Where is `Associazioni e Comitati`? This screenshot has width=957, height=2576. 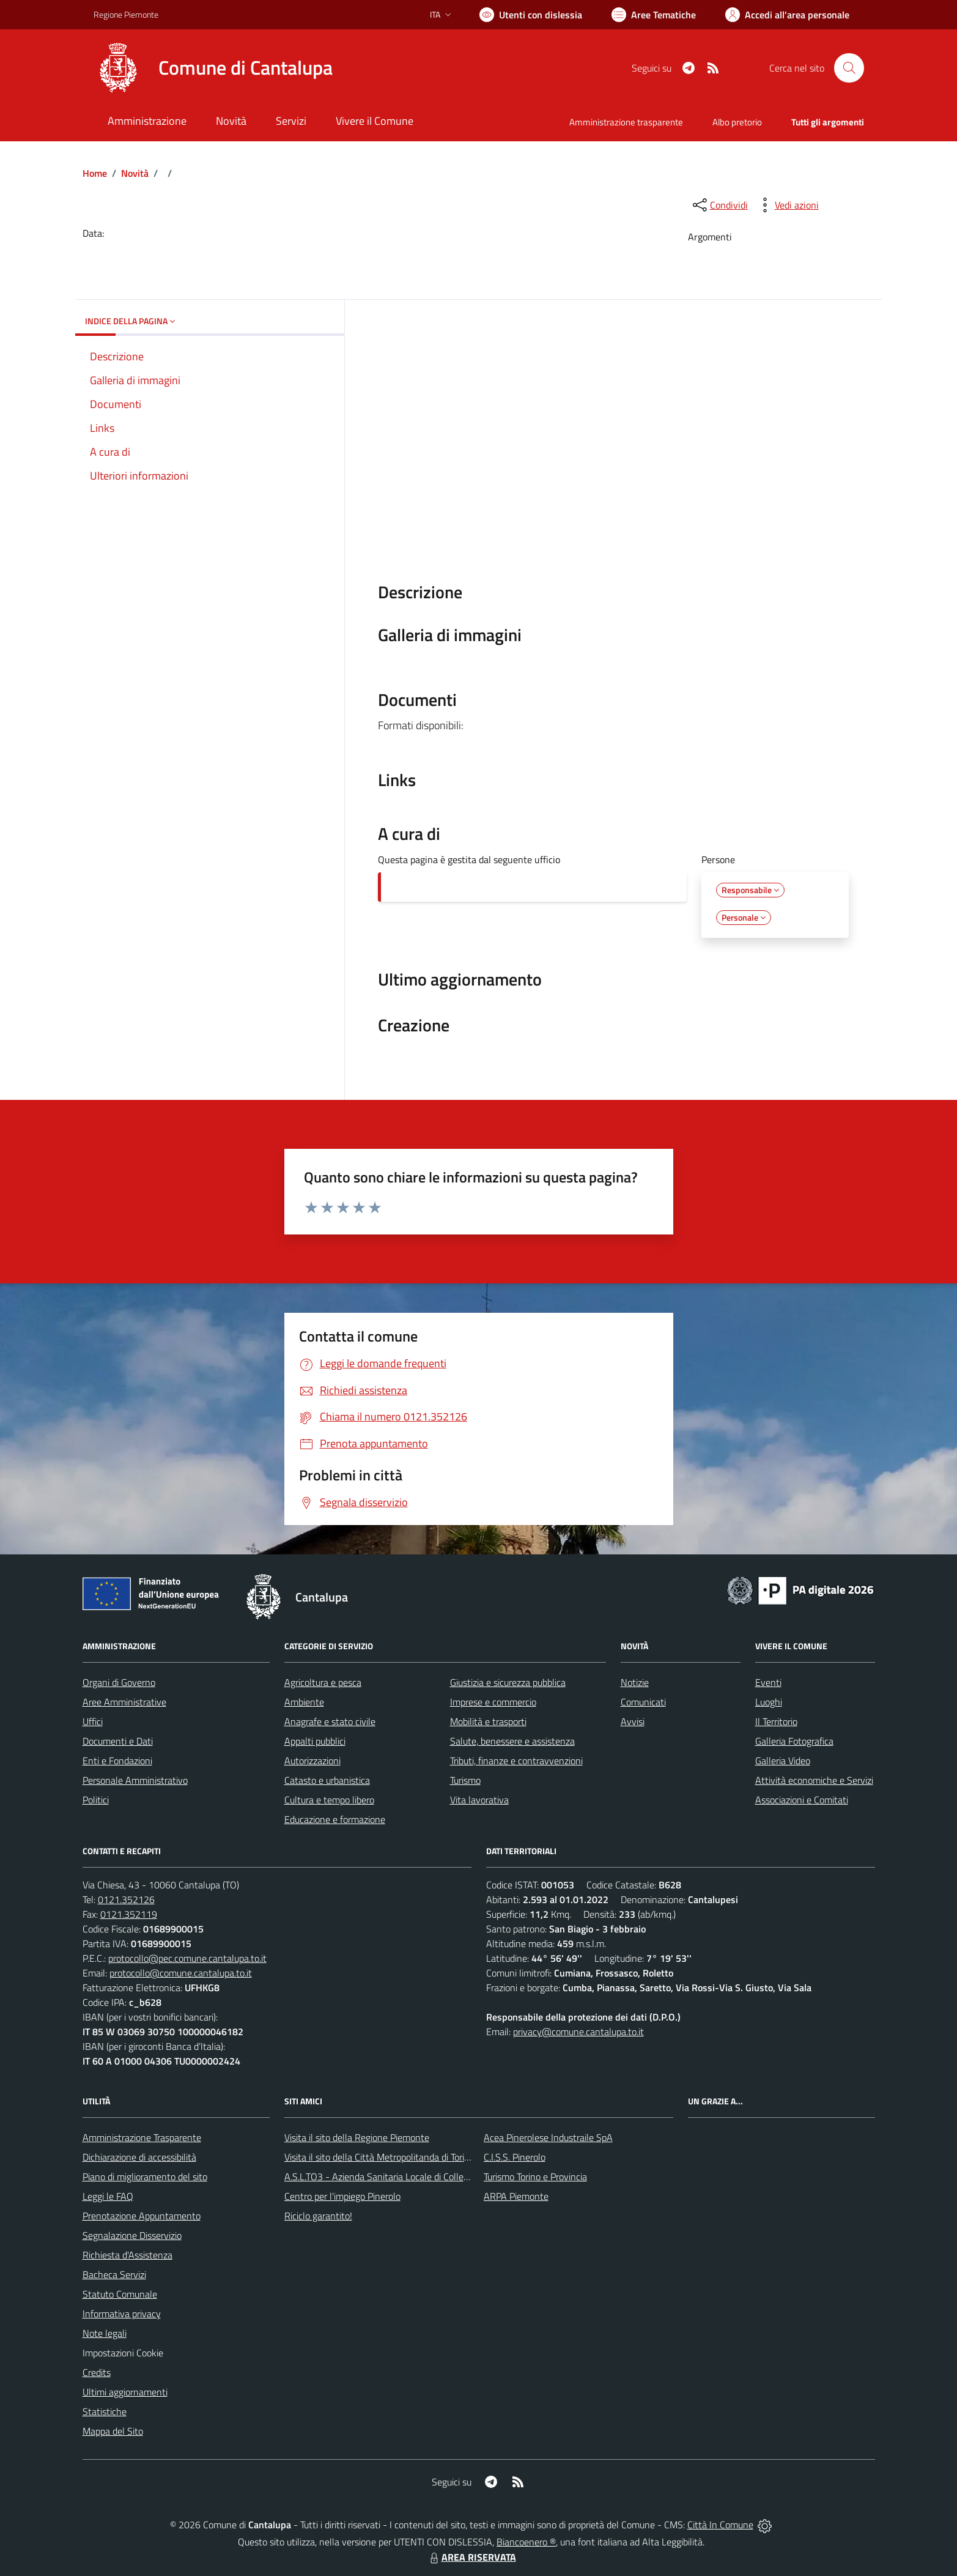 Associazioni e Comitati is located at coordinates (801, 1799).